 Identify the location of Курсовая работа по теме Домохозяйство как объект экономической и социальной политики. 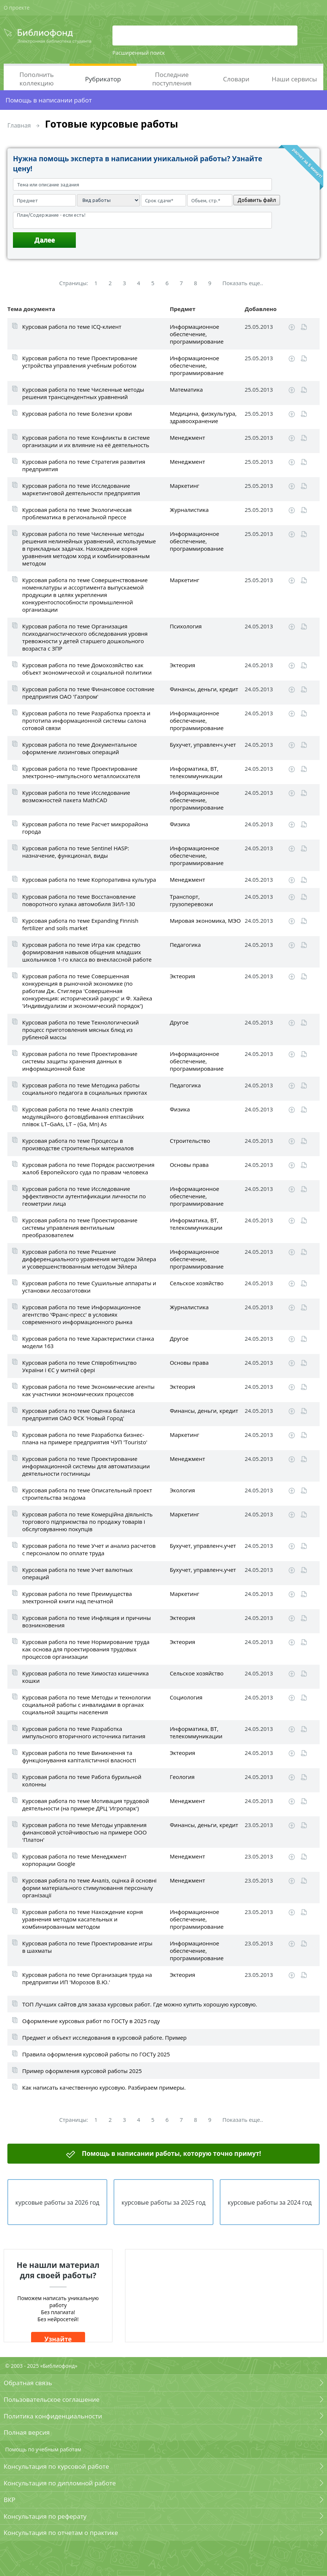
(87, 668).